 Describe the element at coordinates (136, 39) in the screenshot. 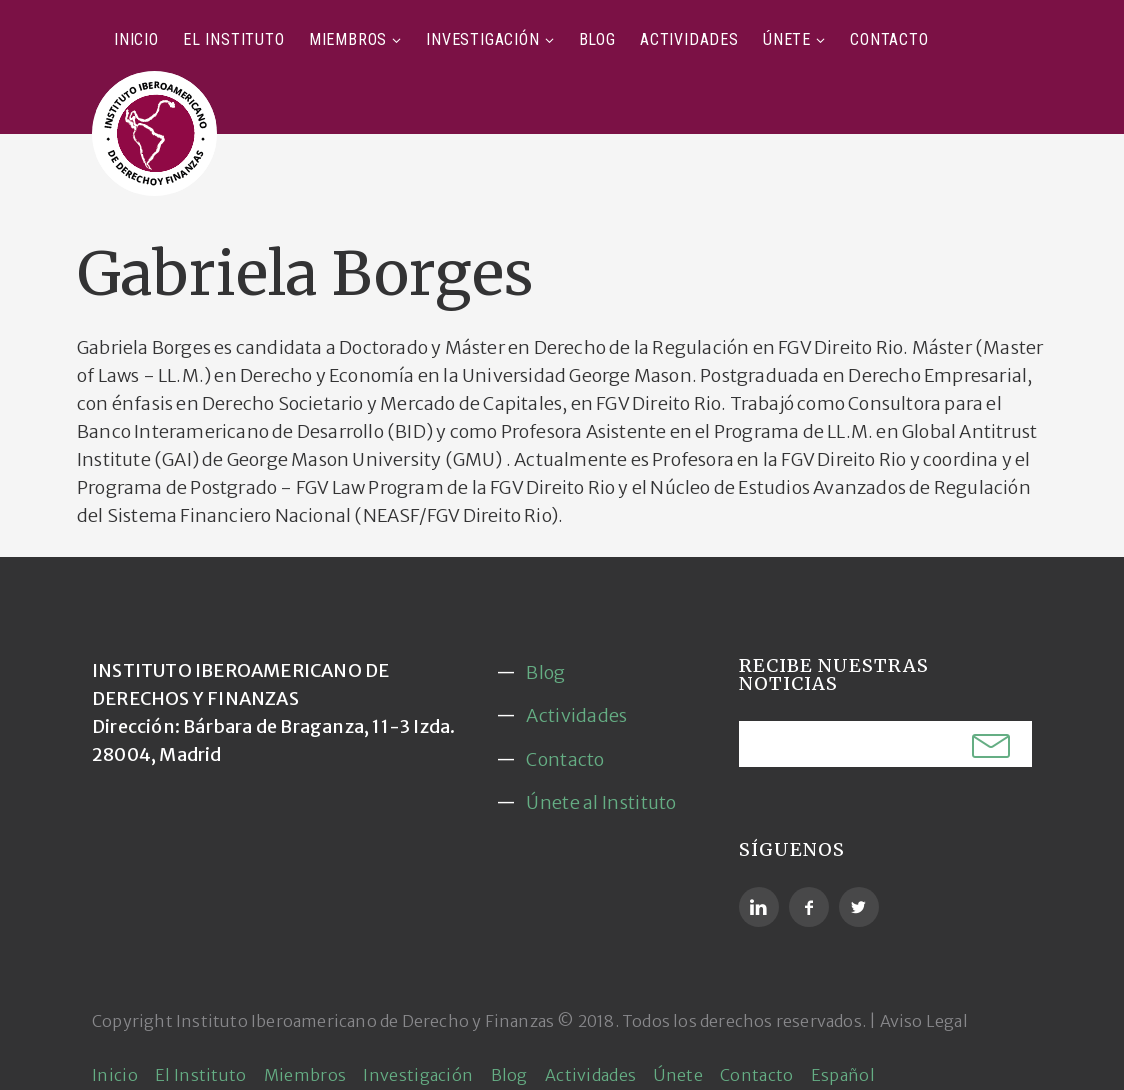

I see `Inicio` at that location.